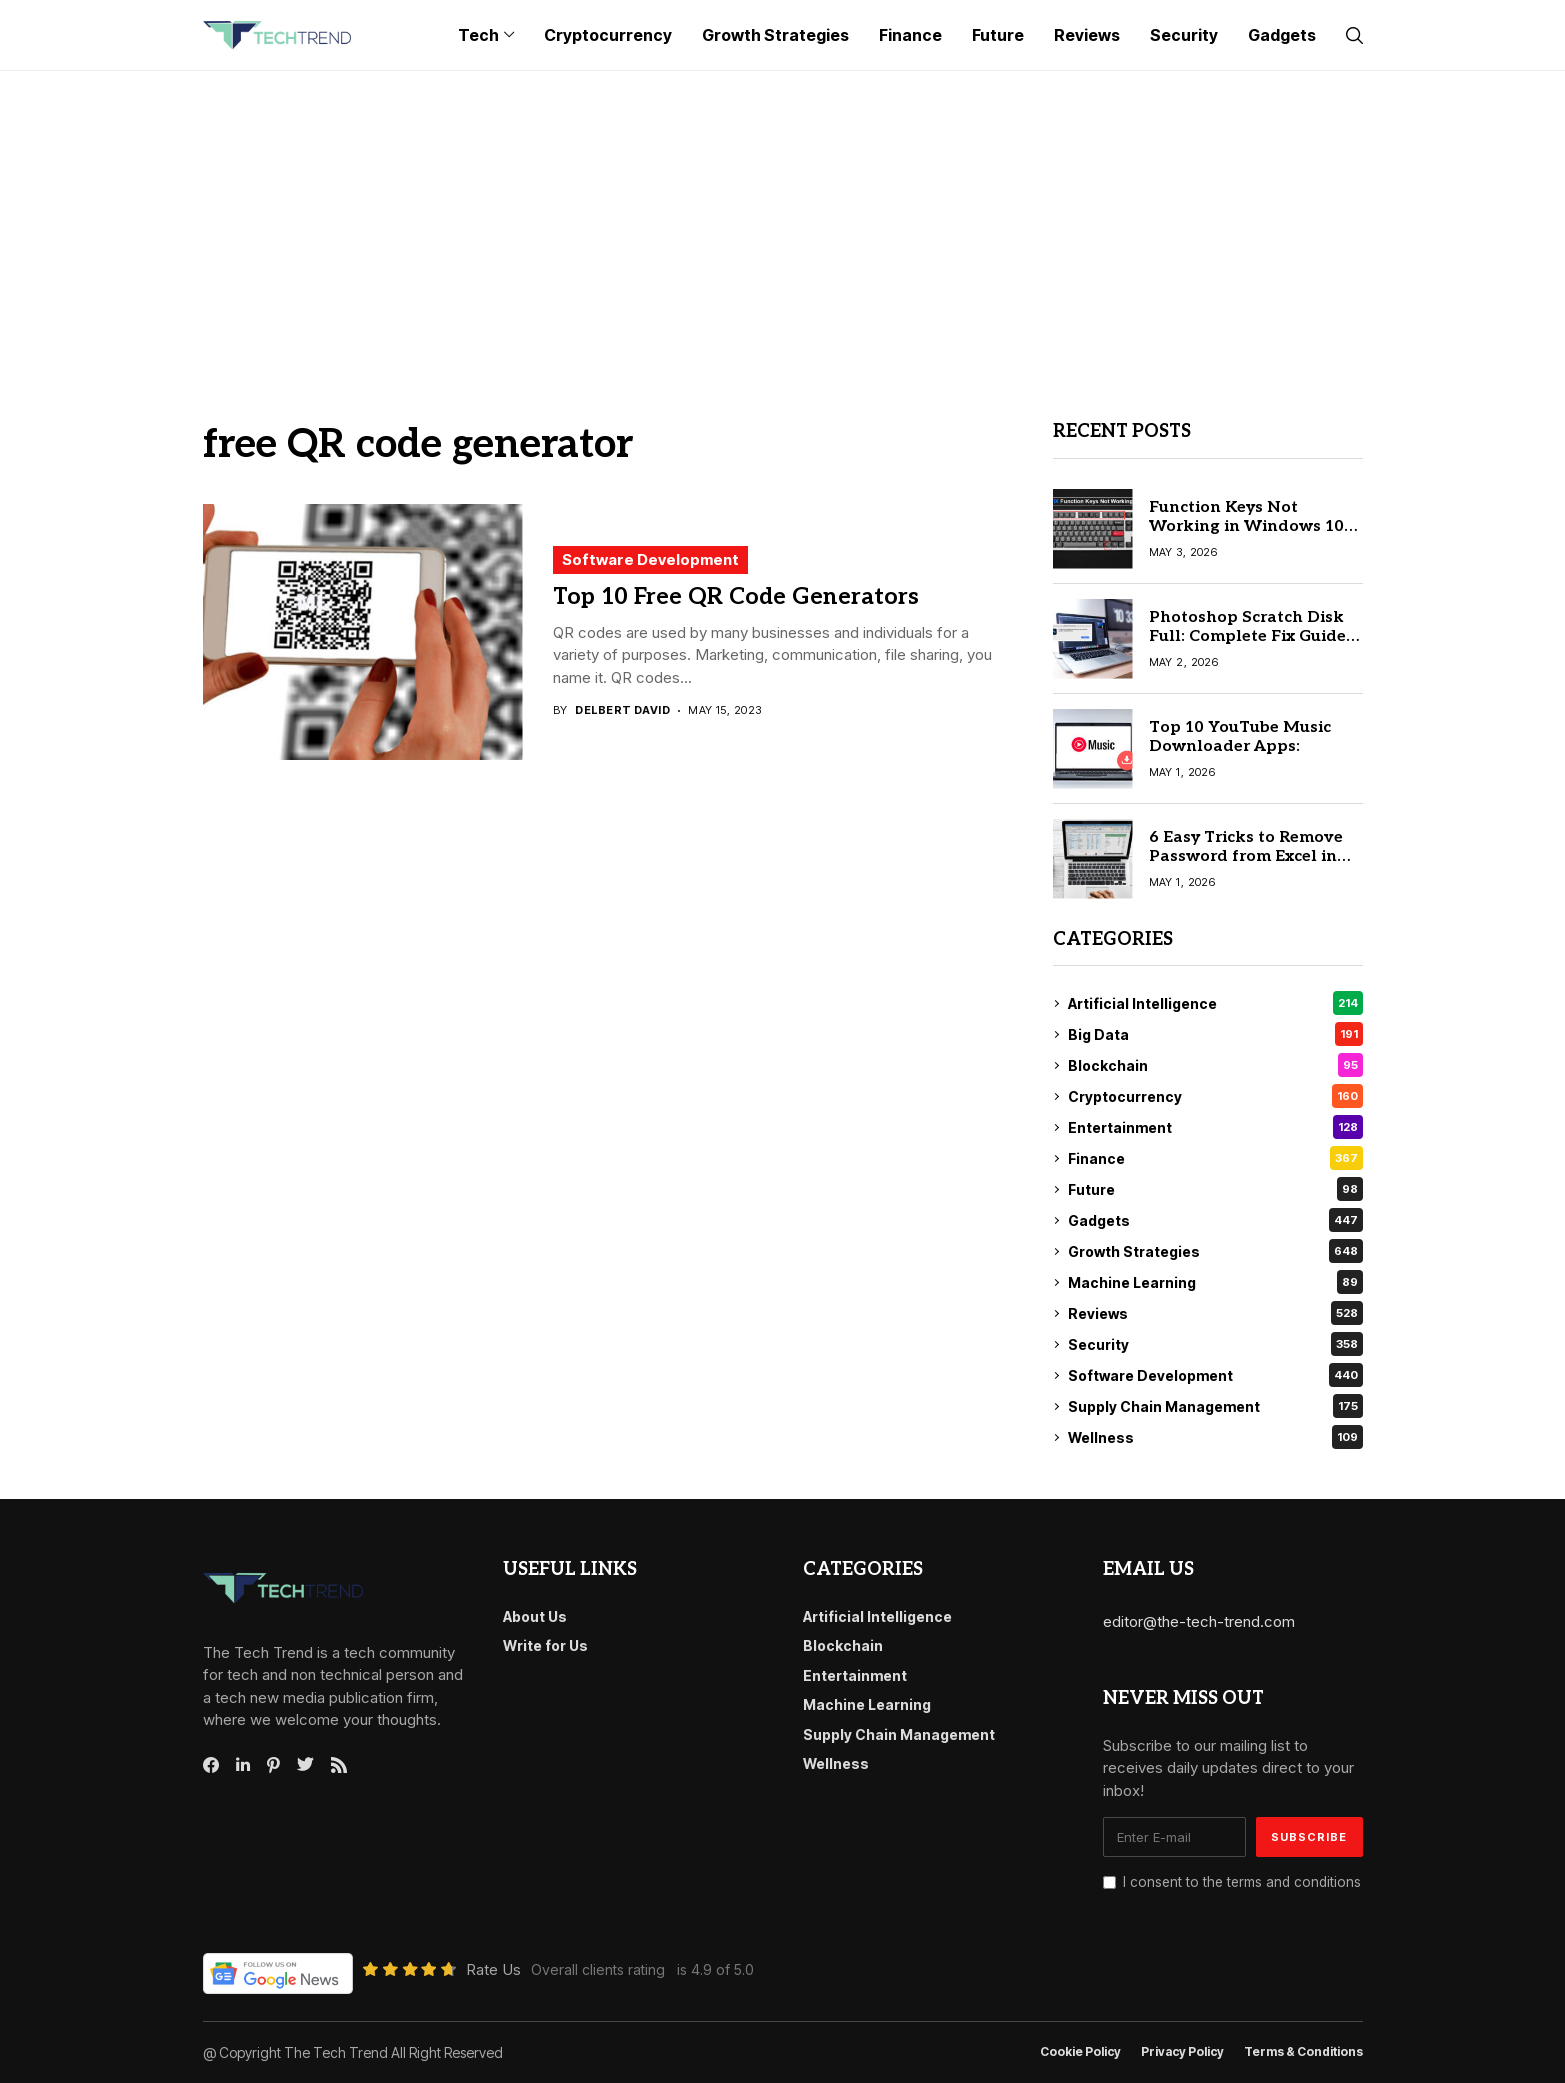 This screenshot has width=1565, height=2083. I want to click on Entertainment, so click(1215, 1127).